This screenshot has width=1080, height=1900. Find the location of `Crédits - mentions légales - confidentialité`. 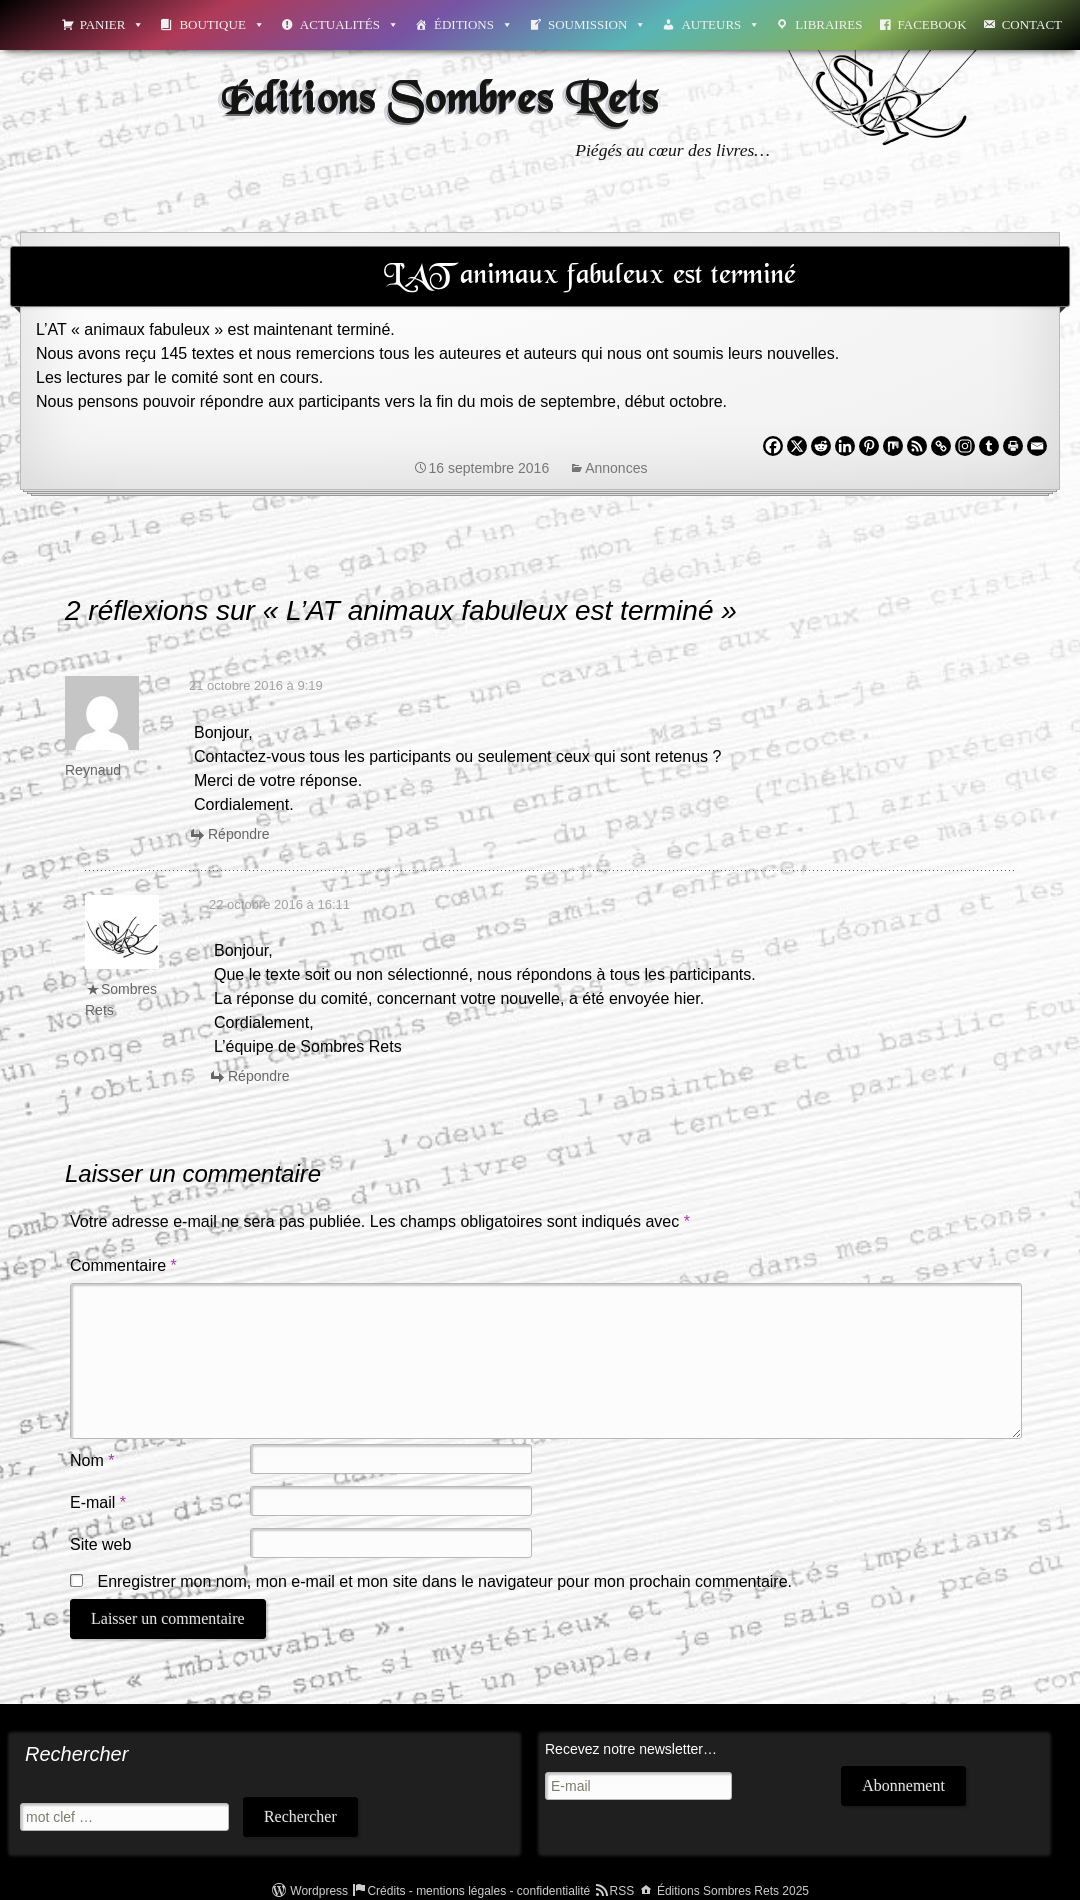

Crédits - mentions légales - confidentialité is located at coordinates (478, 1891).